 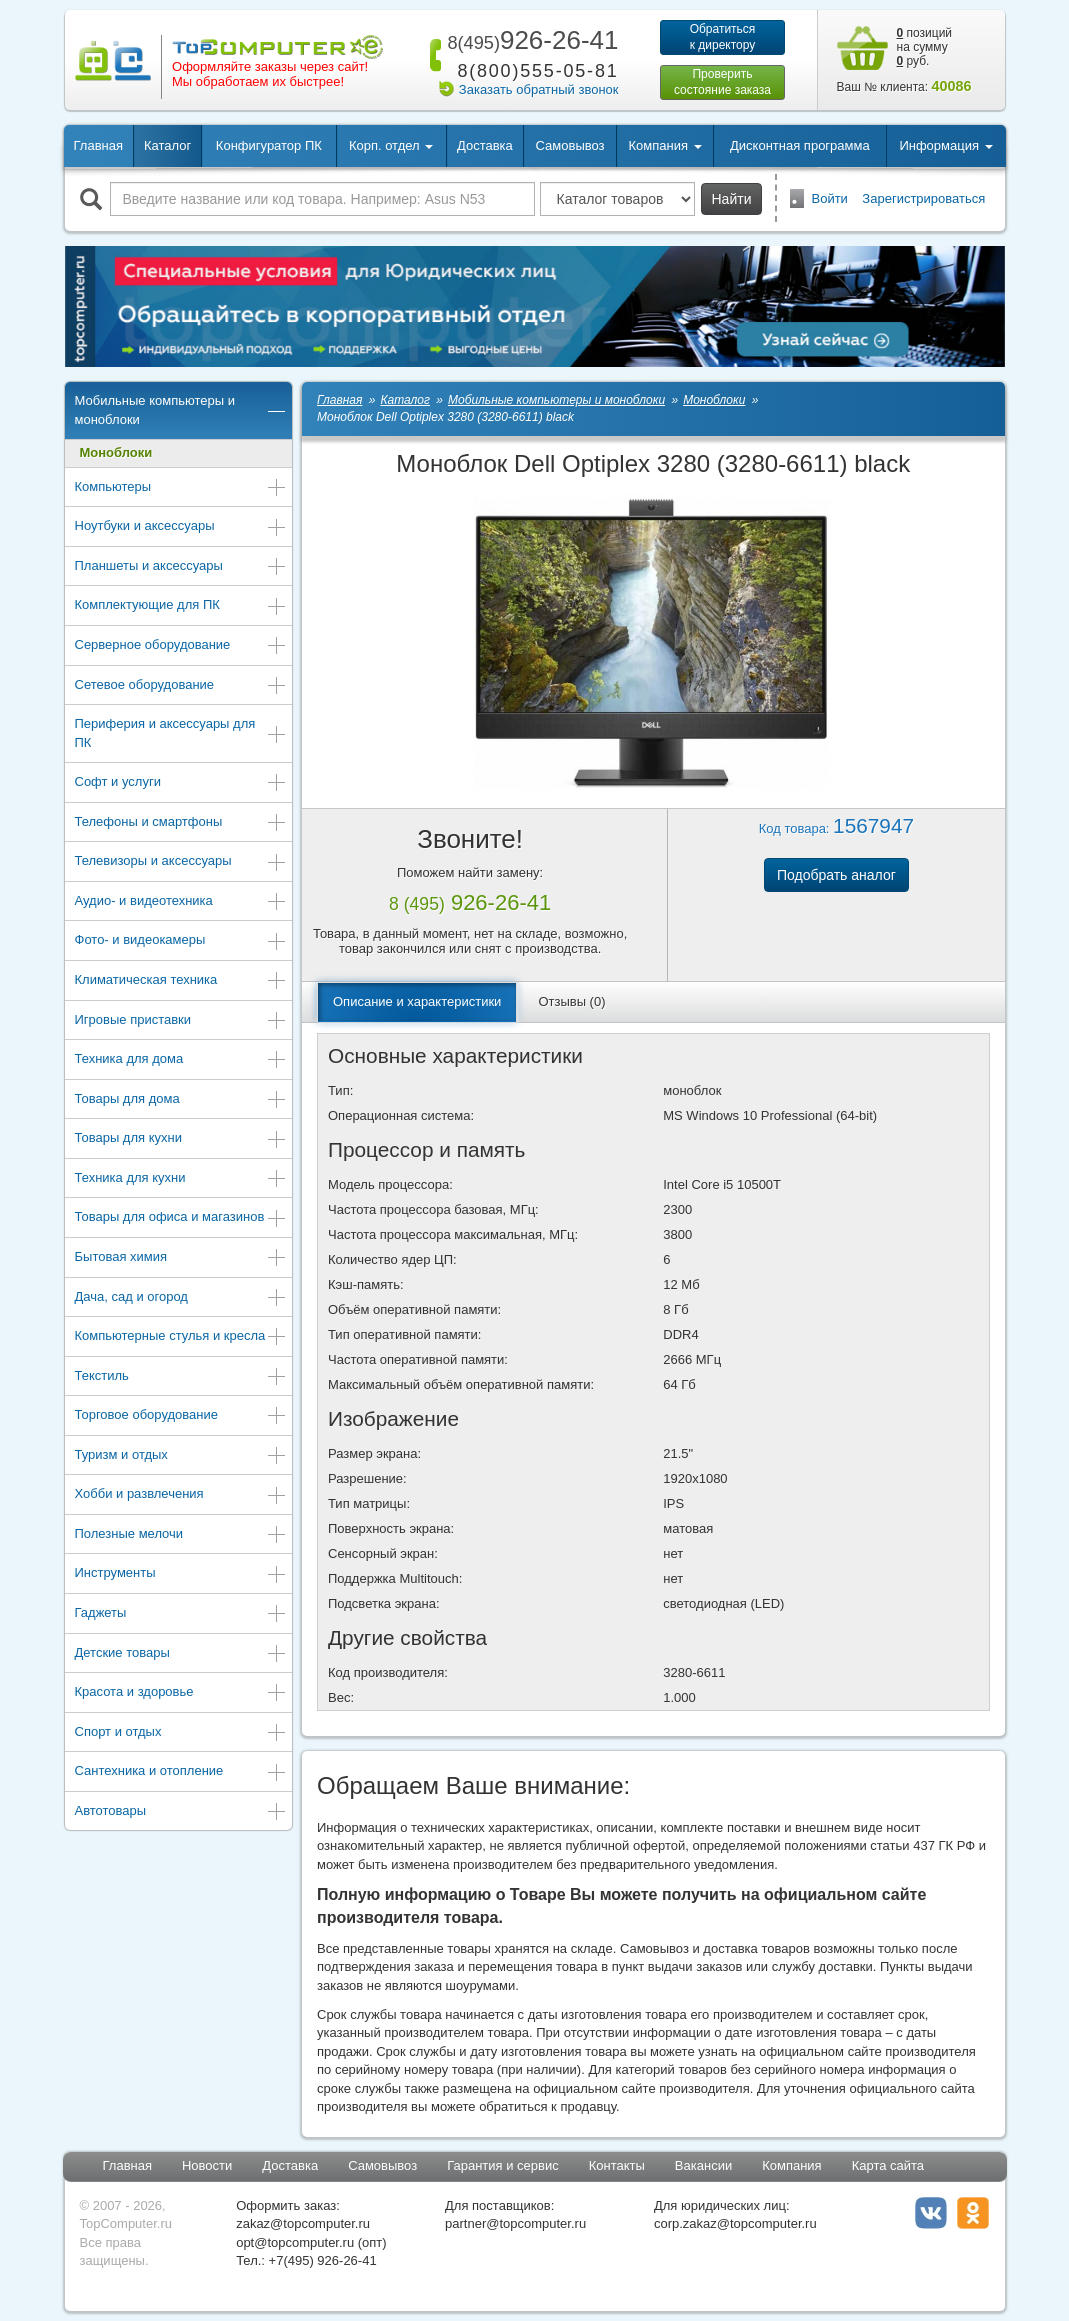 What do you see at coordinates (181, 1495) in the screenshot?
I see `Хобби и развлечения` at bounding box center [181, 1495].